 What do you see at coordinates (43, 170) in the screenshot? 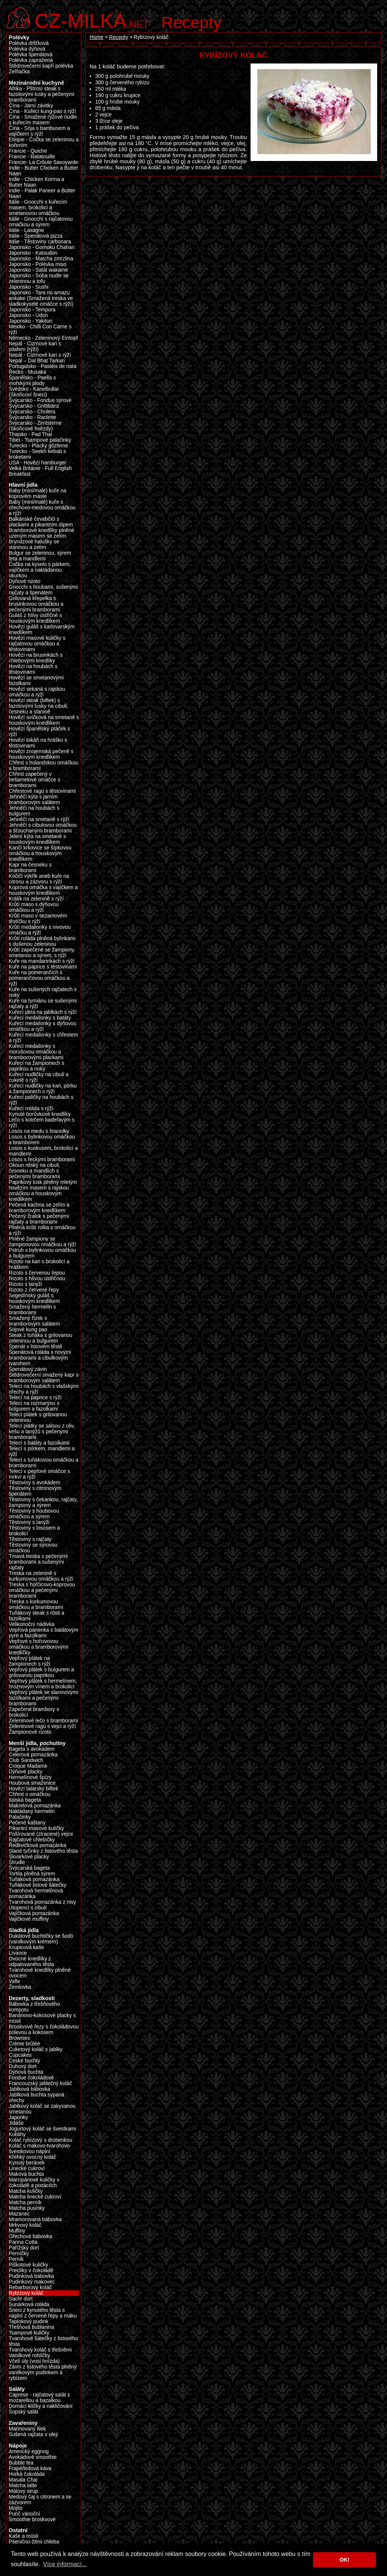
I see `Indie - Butter Chicken a Butter Naan` at bounding box center [43, 170].